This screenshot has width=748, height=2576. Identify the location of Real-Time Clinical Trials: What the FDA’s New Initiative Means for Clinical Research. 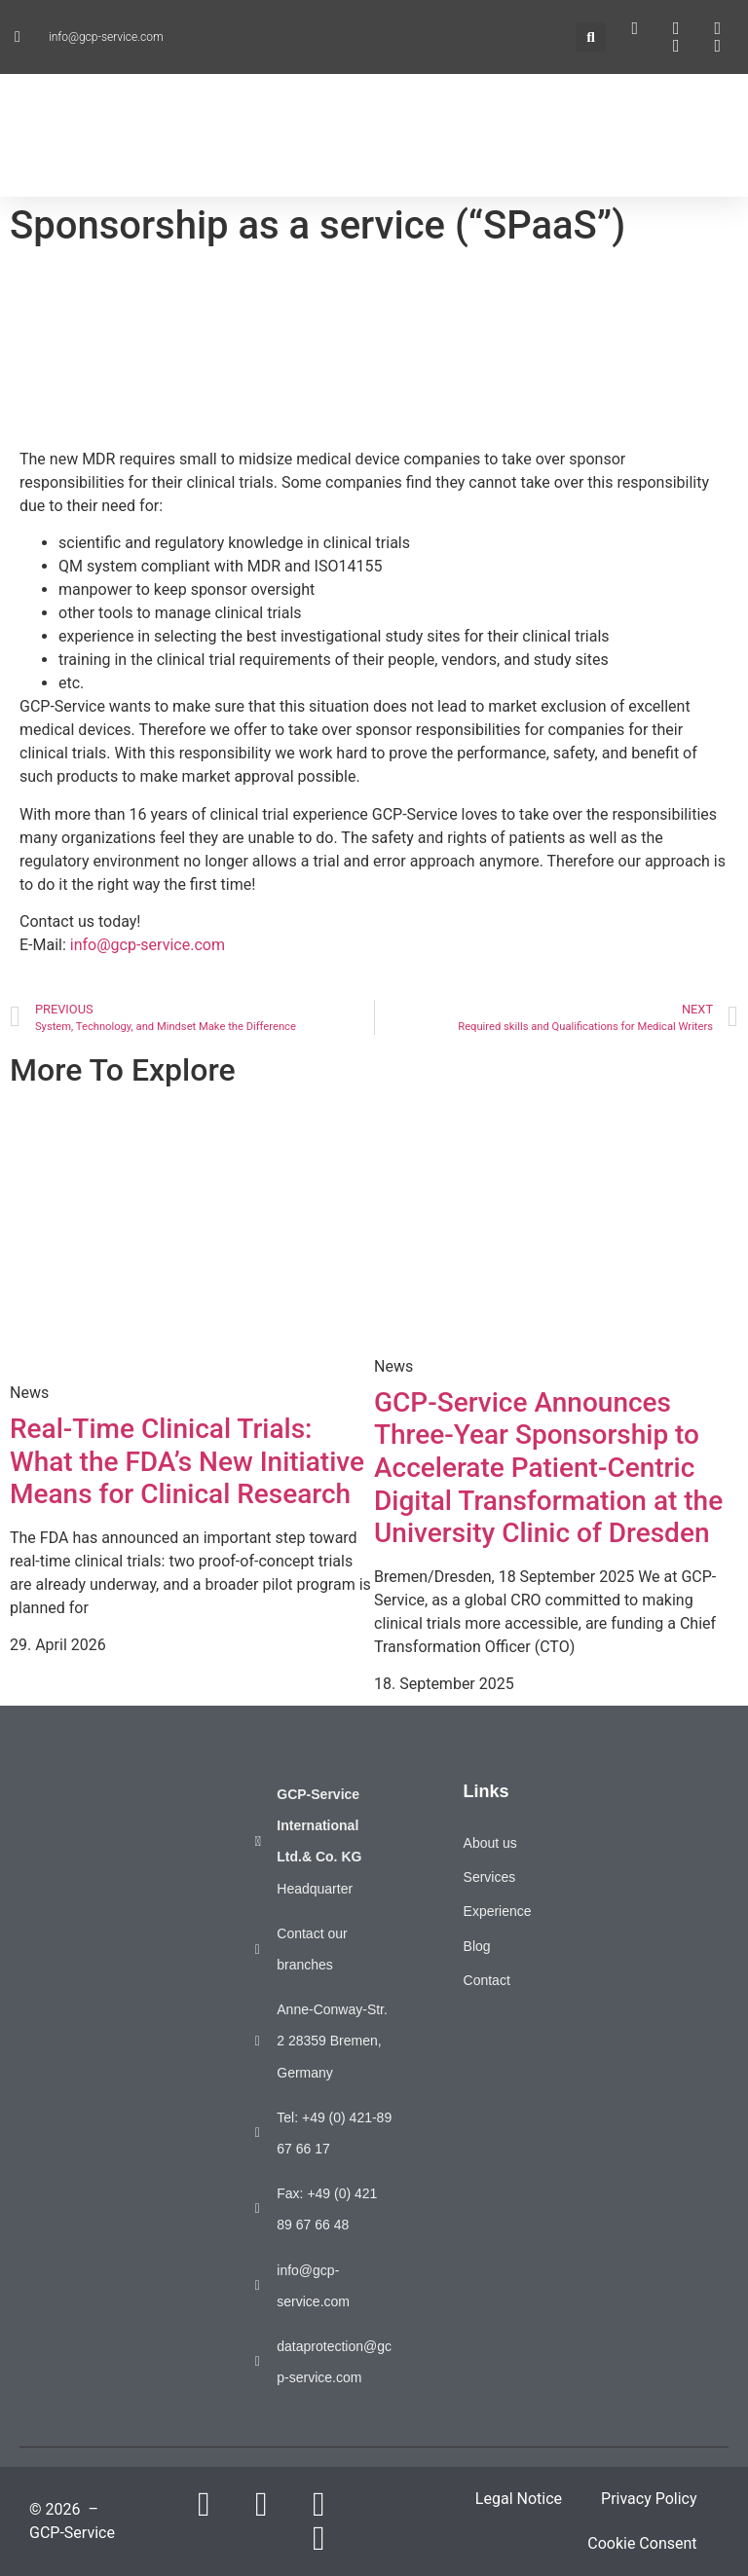
(187, 1461).